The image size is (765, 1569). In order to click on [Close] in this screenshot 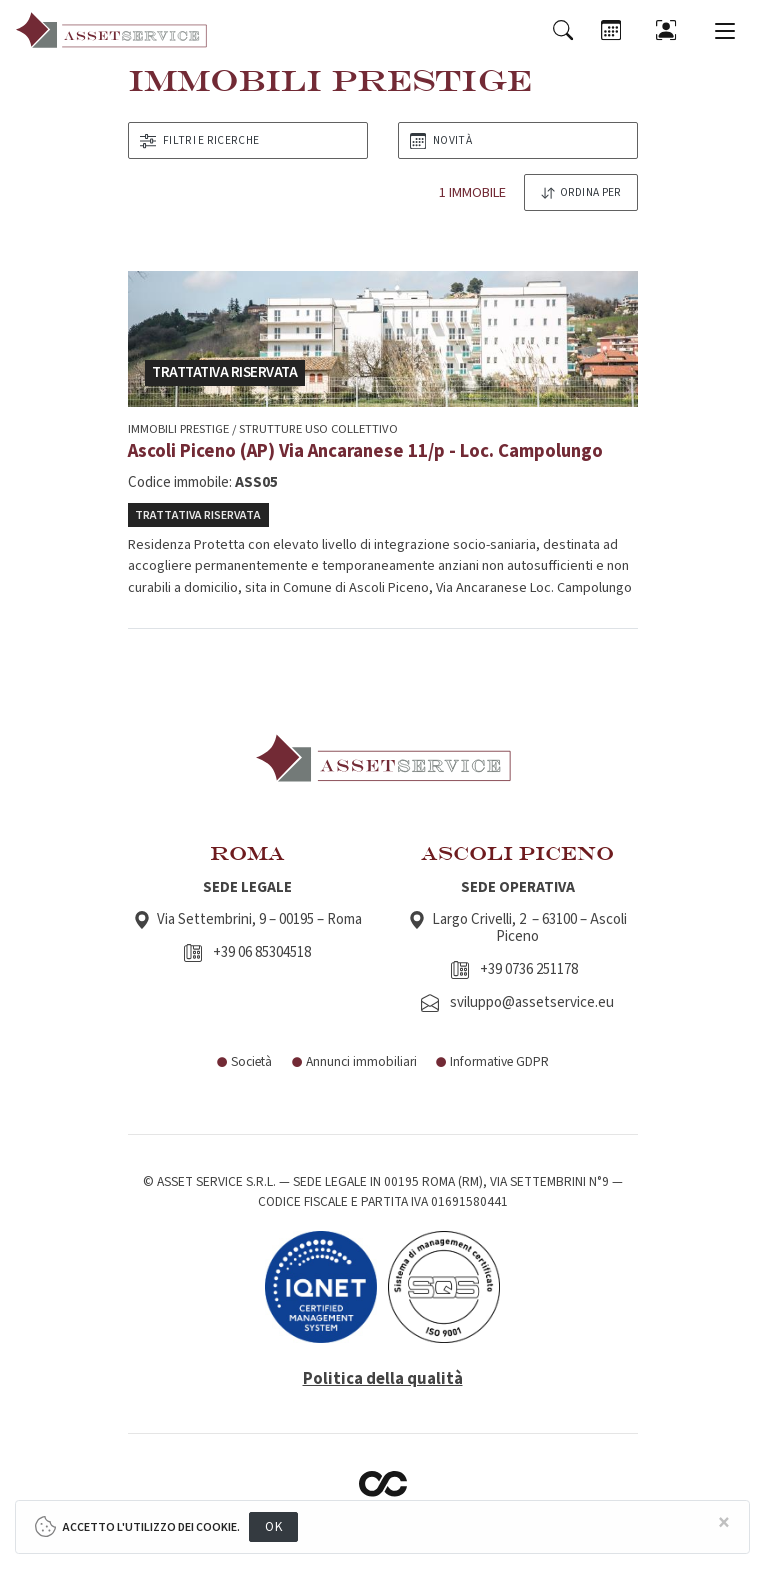, I will do `click(724, 1523)`.